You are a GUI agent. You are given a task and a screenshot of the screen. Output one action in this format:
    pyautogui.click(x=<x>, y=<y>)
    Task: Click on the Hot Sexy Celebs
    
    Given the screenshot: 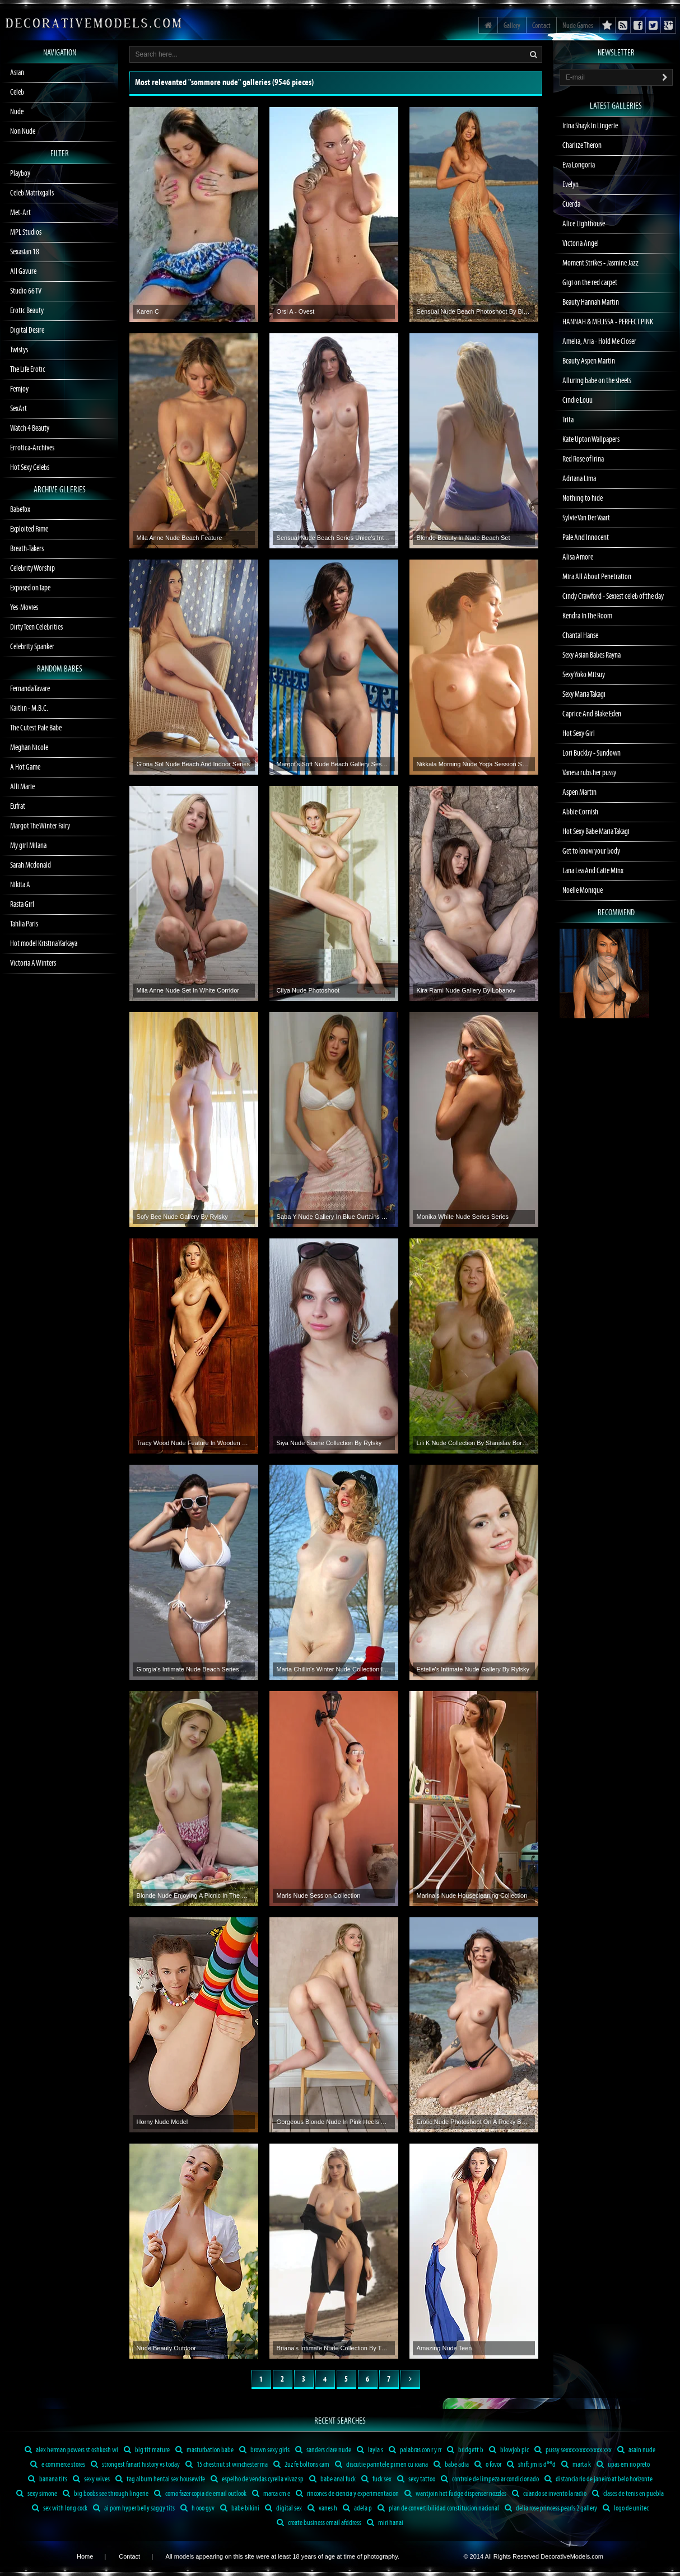 What is the action you would take?
    pyautogui.click(x=29, y=467)
    